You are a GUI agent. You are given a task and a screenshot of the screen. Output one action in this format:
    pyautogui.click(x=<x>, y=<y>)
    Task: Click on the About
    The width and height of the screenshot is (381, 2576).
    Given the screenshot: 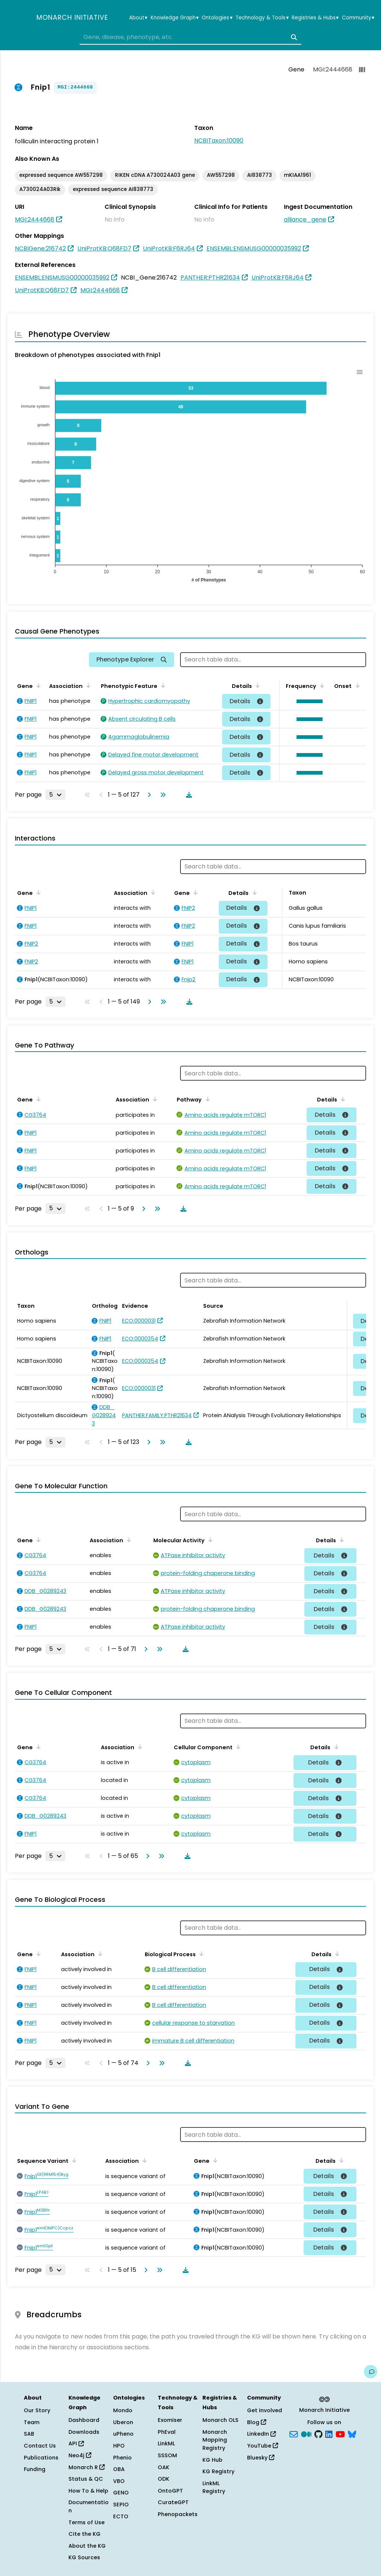 What is the action you would take?
    pyautogui.click(x=138, y=18)
    